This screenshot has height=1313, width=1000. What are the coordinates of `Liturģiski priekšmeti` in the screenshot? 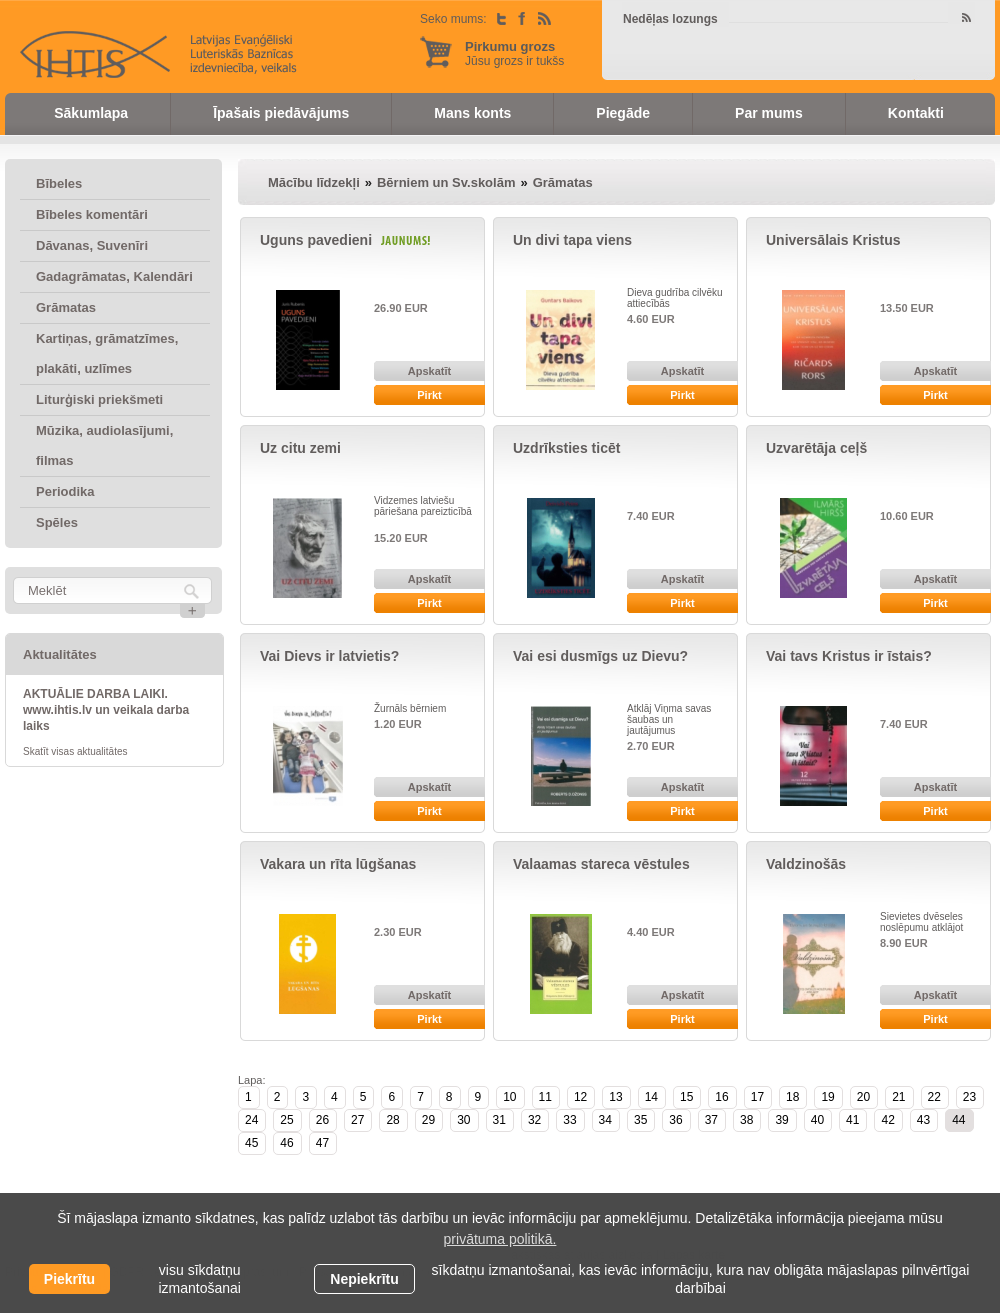 It's located at (99, 399).